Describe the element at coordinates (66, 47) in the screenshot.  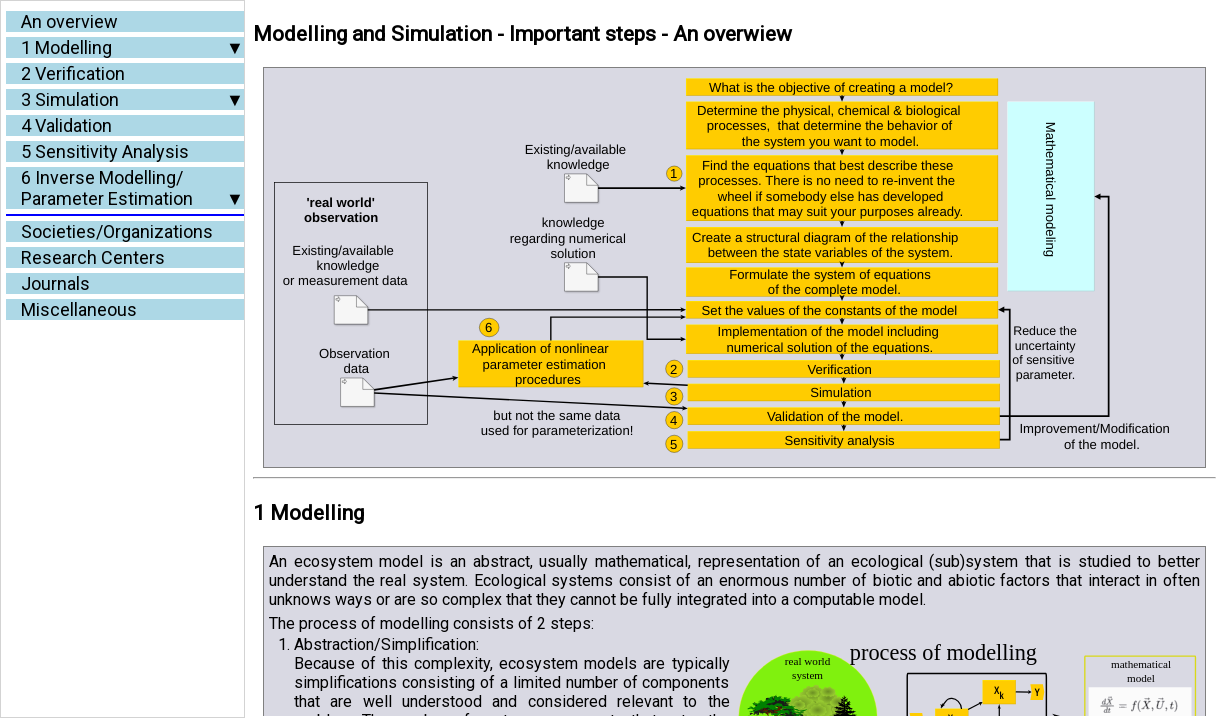
I see `1 Modelling` at that location.